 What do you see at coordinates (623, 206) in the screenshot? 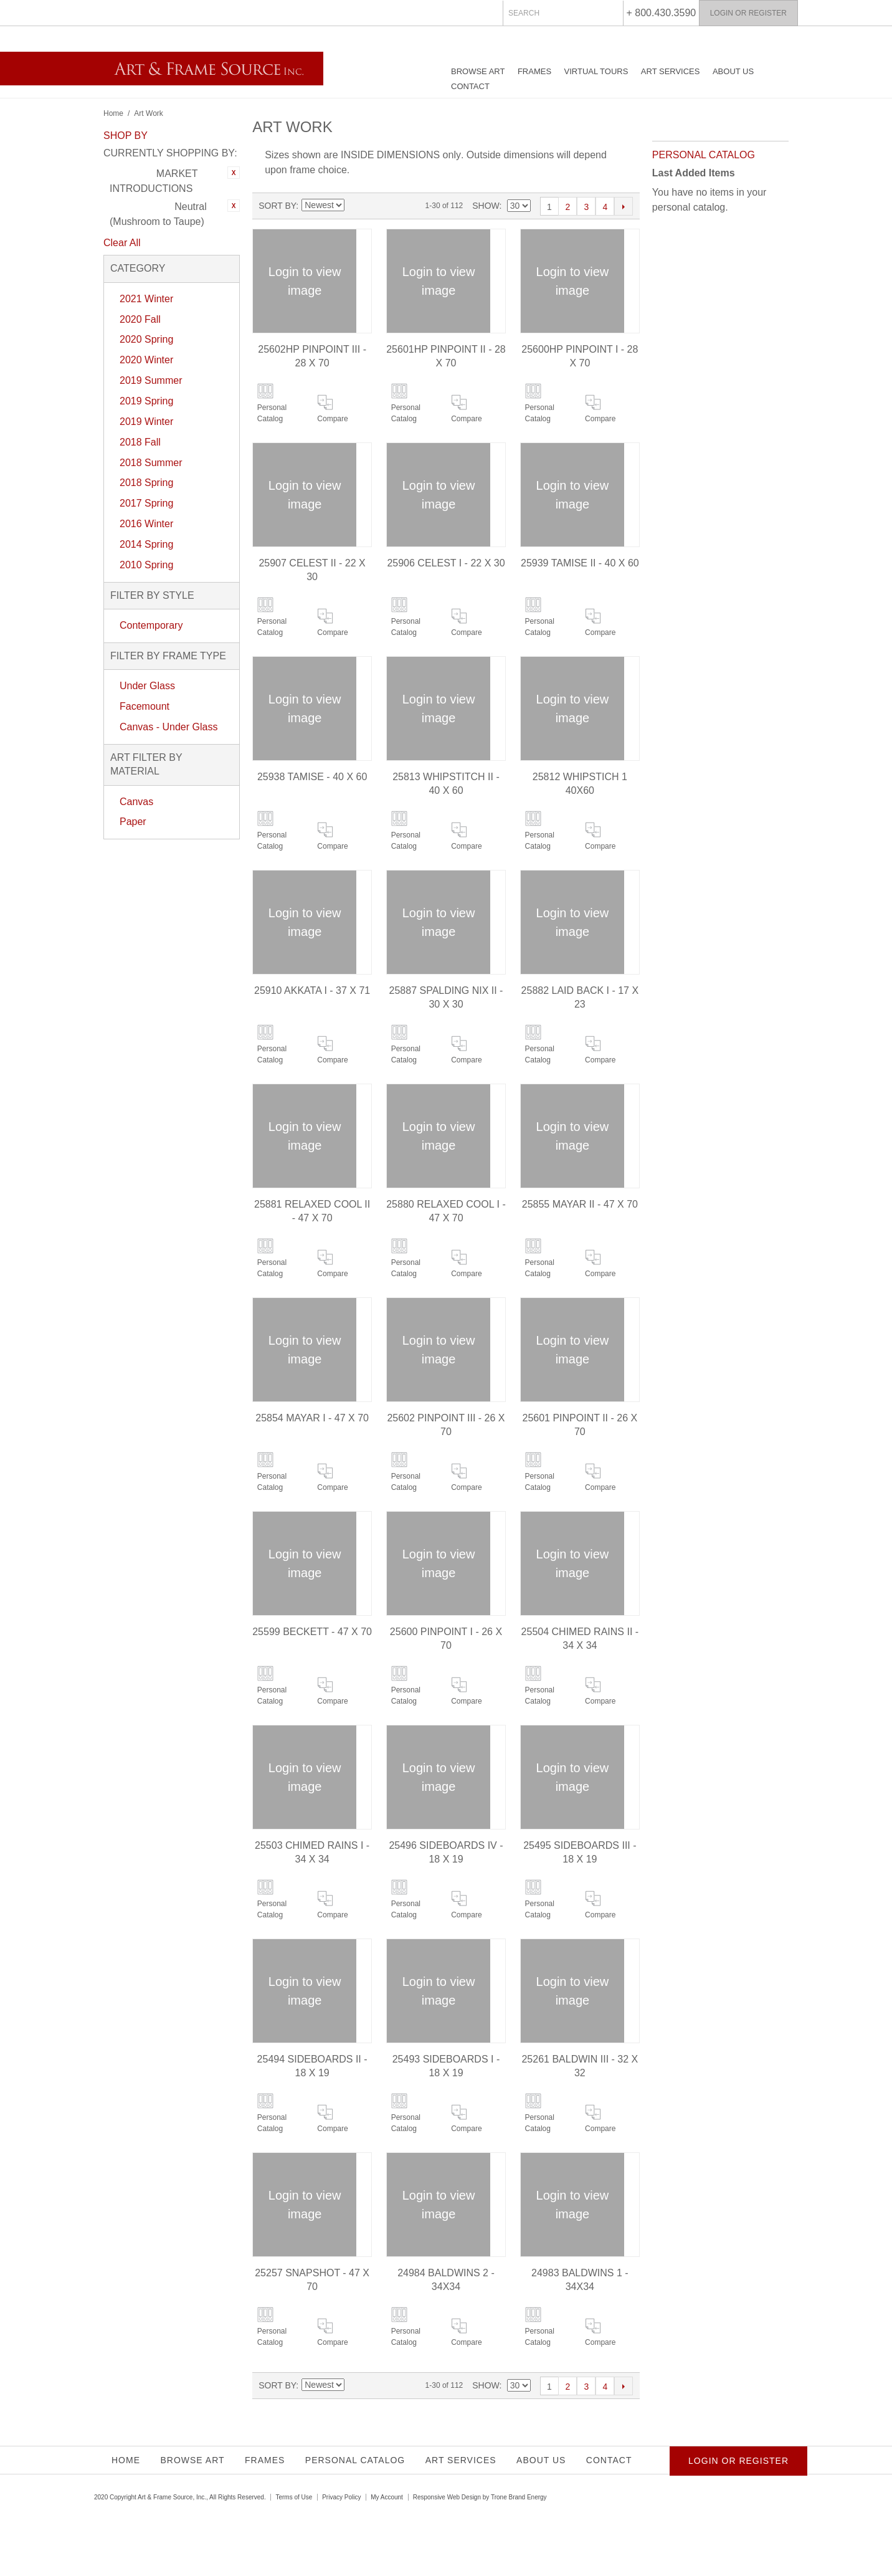
I see `Next` at bounding box center [623, 206].